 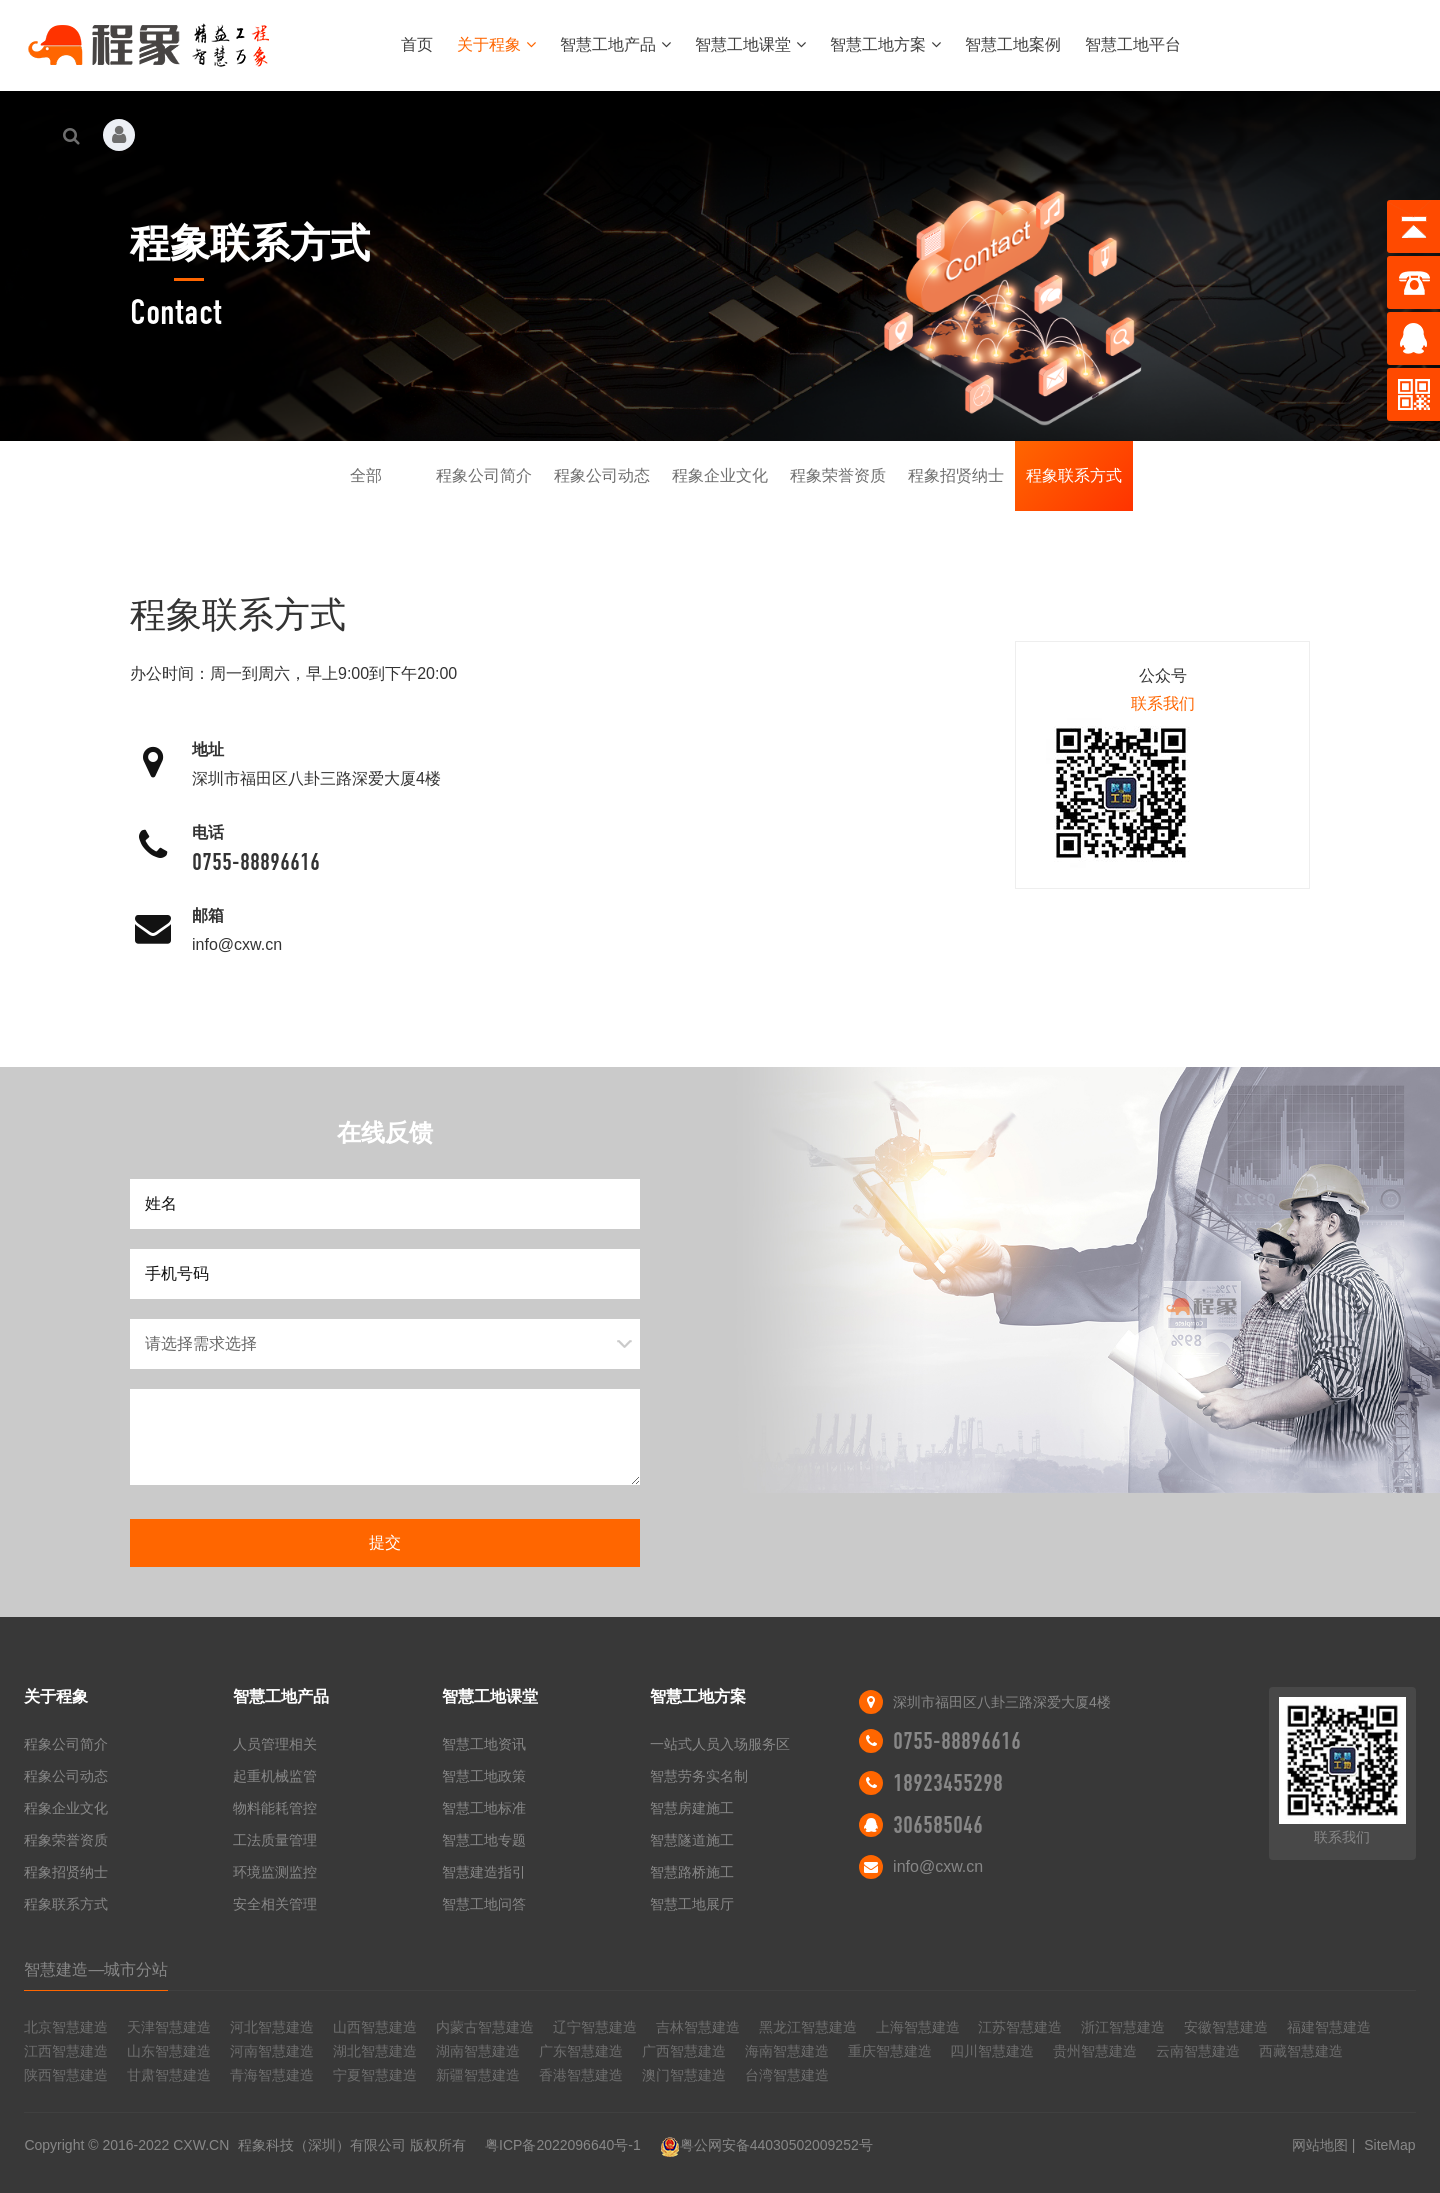 What do you see at coordinates (938, 1825) in the screenshot?
I see `306585046` at bounding box center [938, 1825].